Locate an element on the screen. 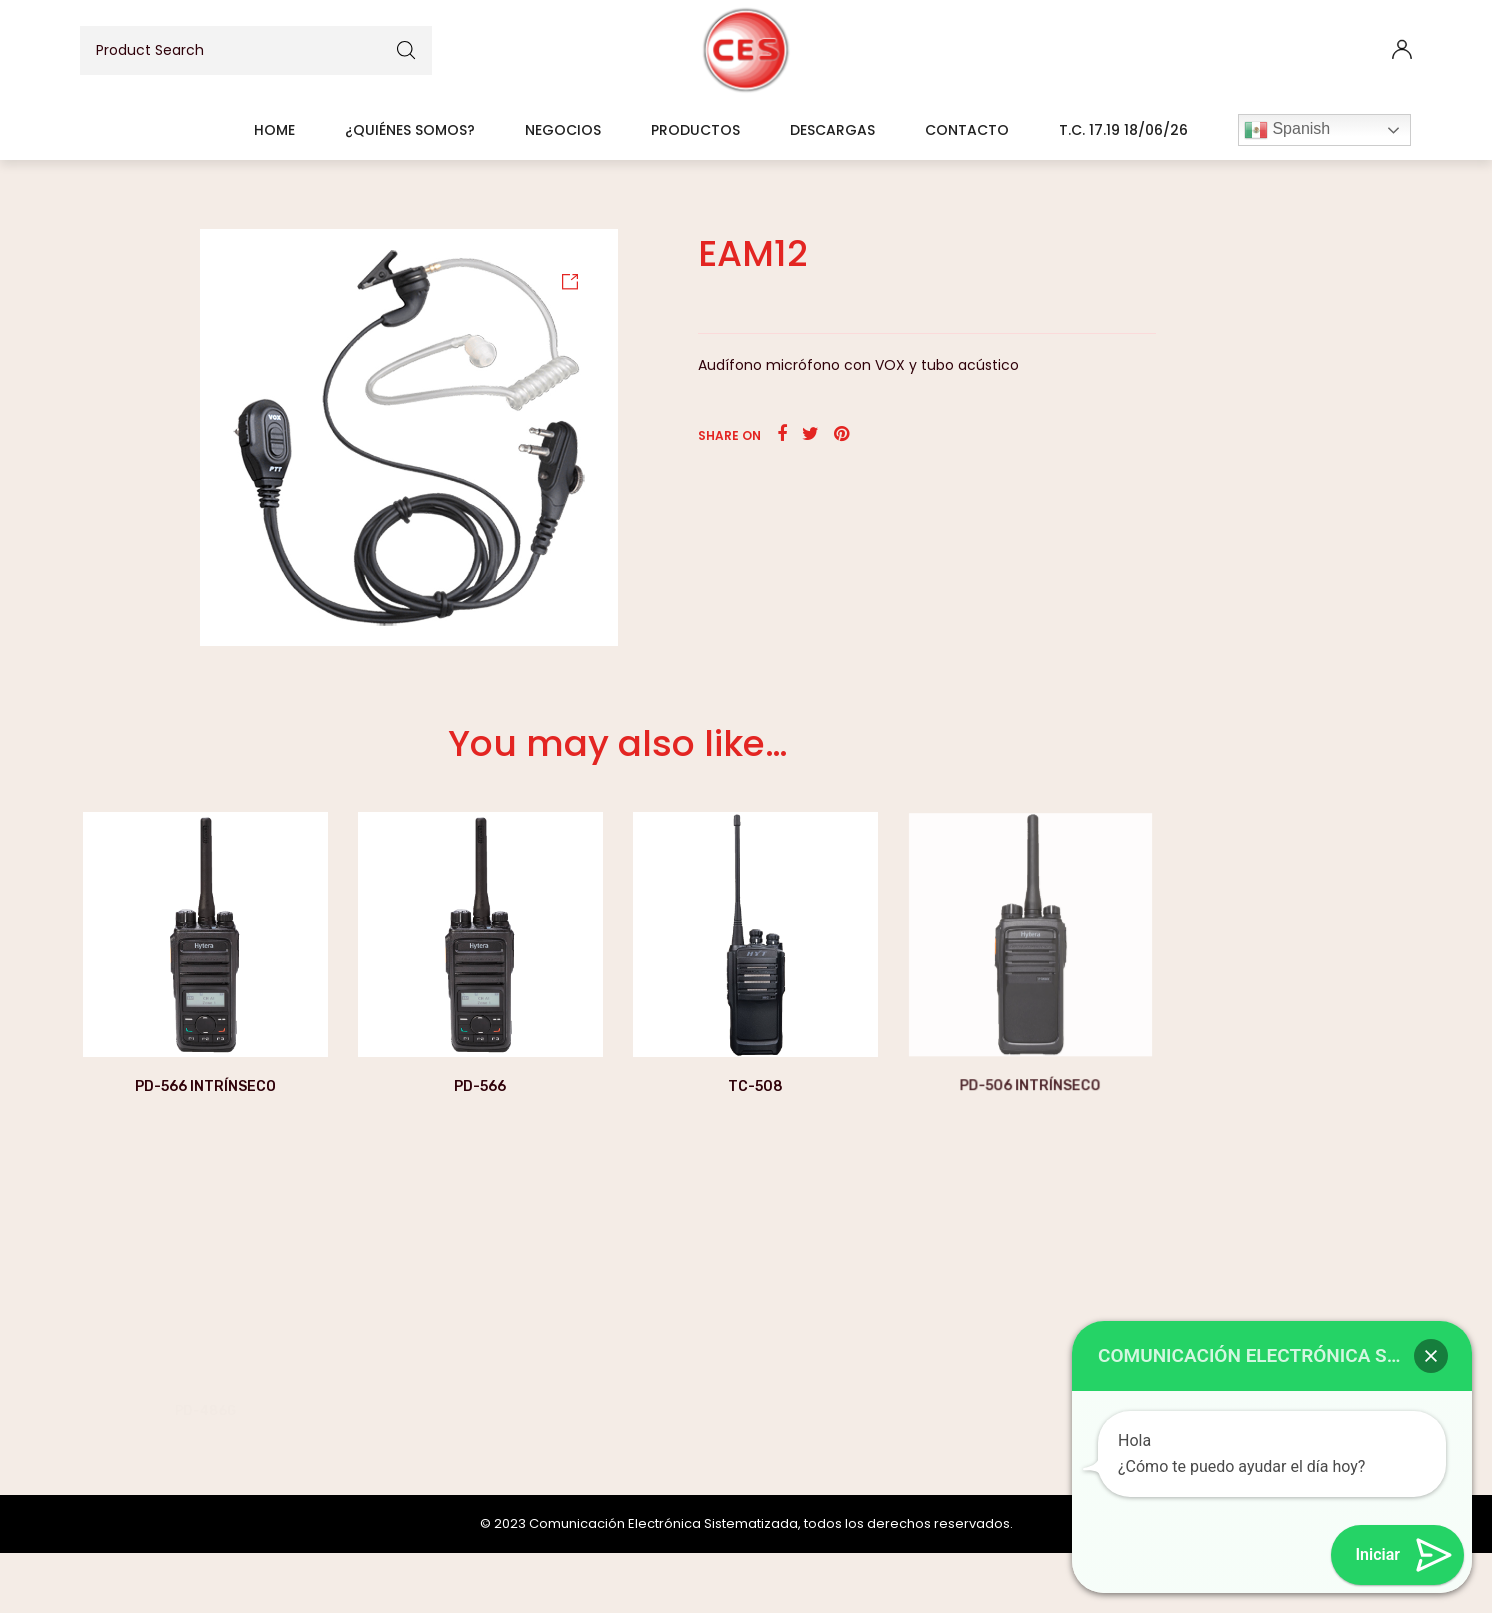  Spanish is located at coordinates (1287, 130).